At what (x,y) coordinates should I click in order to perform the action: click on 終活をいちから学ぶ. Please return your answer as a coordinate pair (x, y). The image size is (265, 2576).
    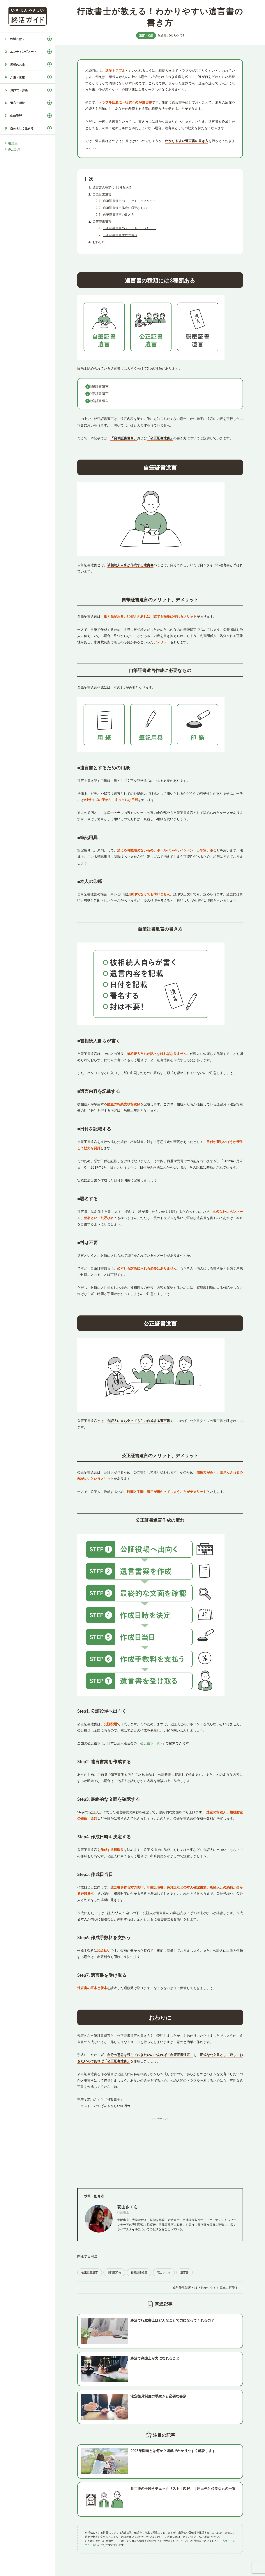
    Looking at the image, I should click on (140, 2512).